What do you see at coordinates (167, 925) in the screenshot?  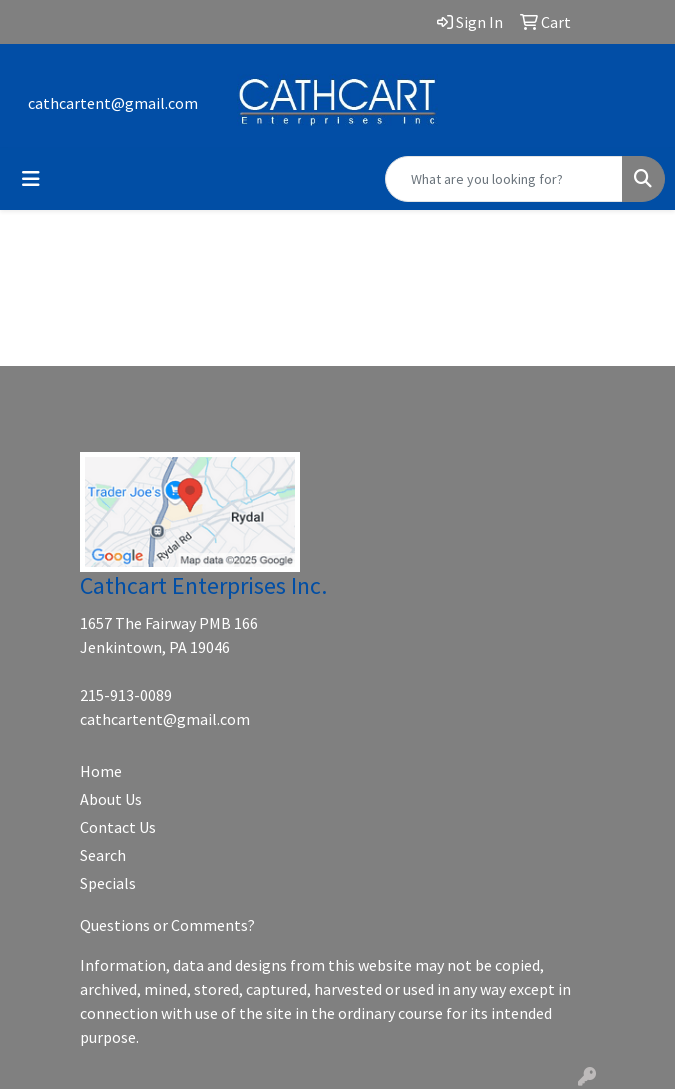 I see `Questions or Comments?` at bounding box center [167, 925].